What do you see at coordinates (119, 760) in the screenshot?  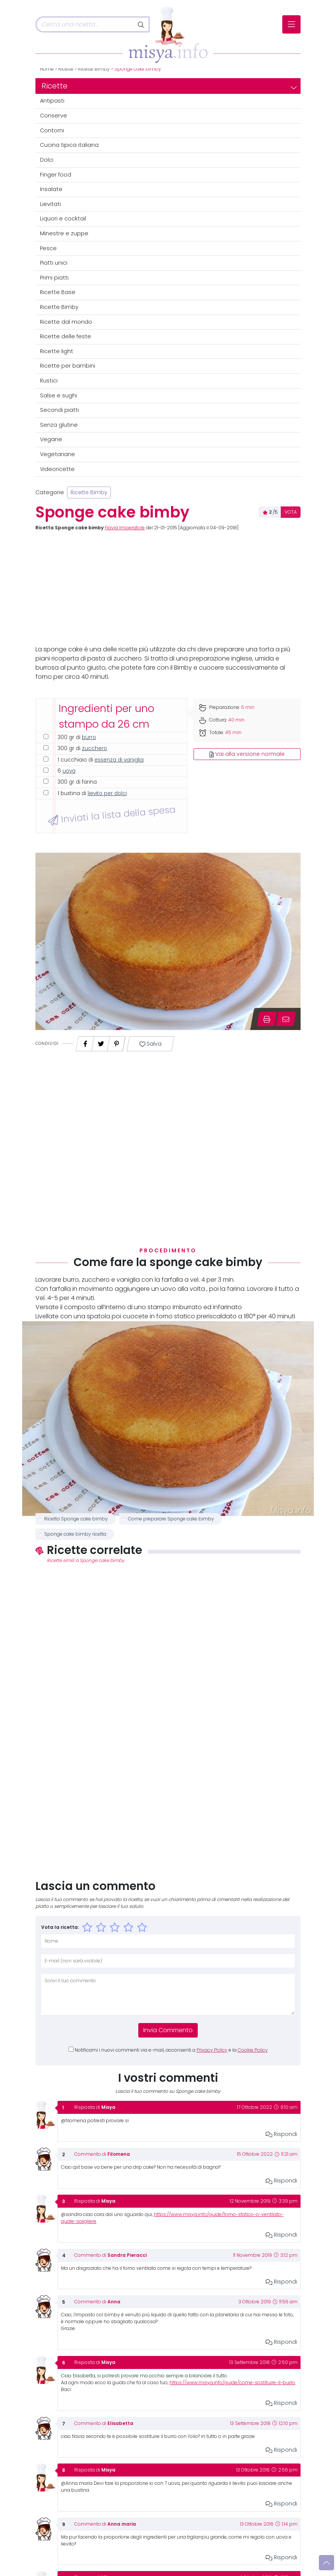 I see `essenza di vaniglia` at bounding box center [119, 760].